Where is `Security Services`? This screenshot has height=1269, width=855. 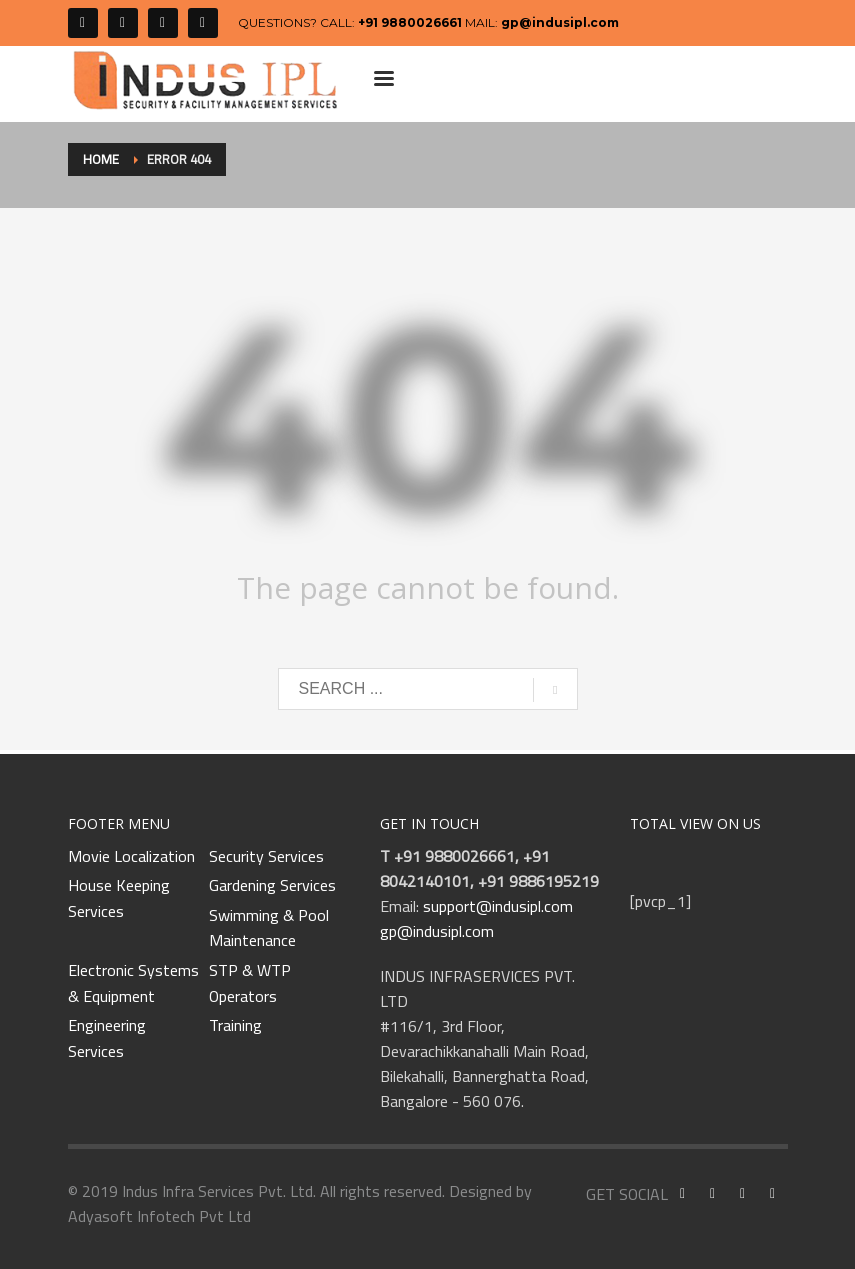
Security Services is located at coordinates (266, 857).